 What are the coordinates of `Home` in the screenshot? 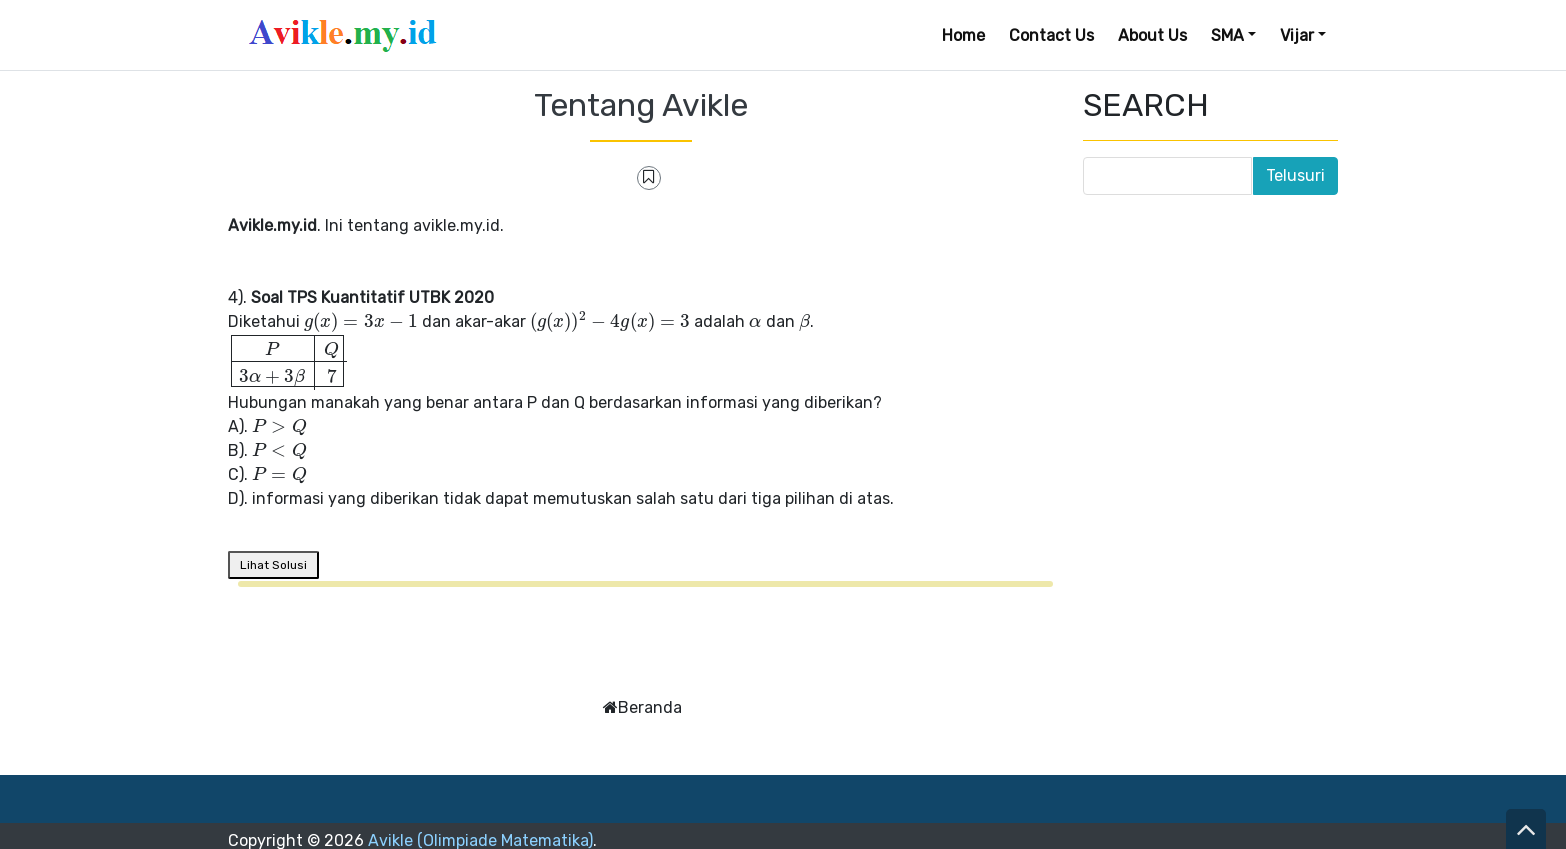 It's located at (963, 35).